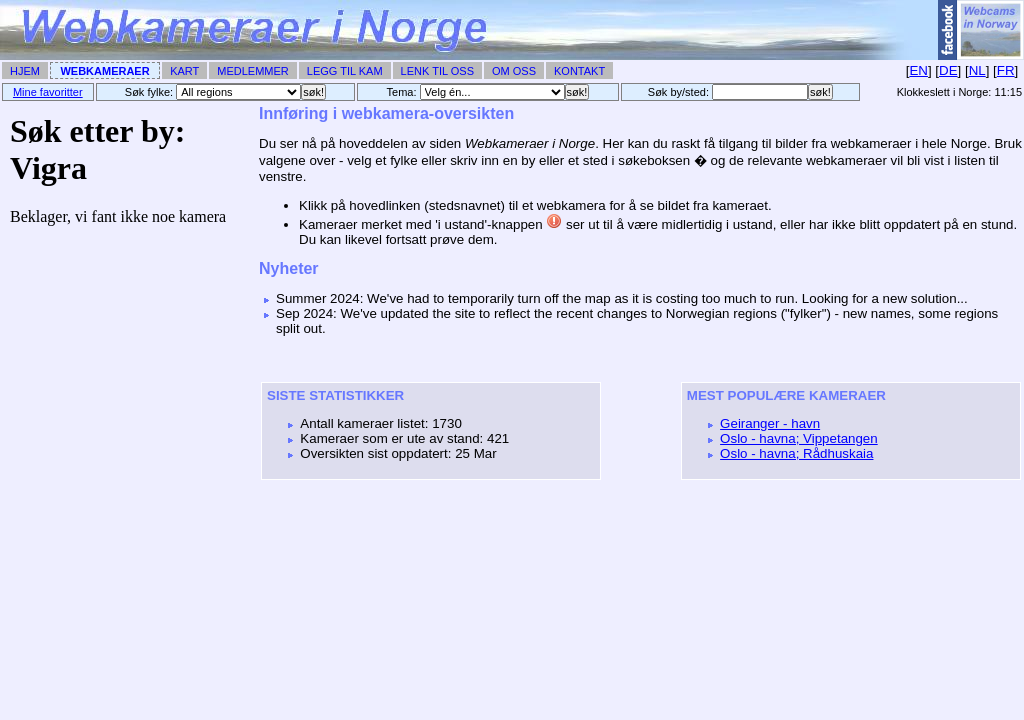  I want to click on Om Oss, so click(514, 71).